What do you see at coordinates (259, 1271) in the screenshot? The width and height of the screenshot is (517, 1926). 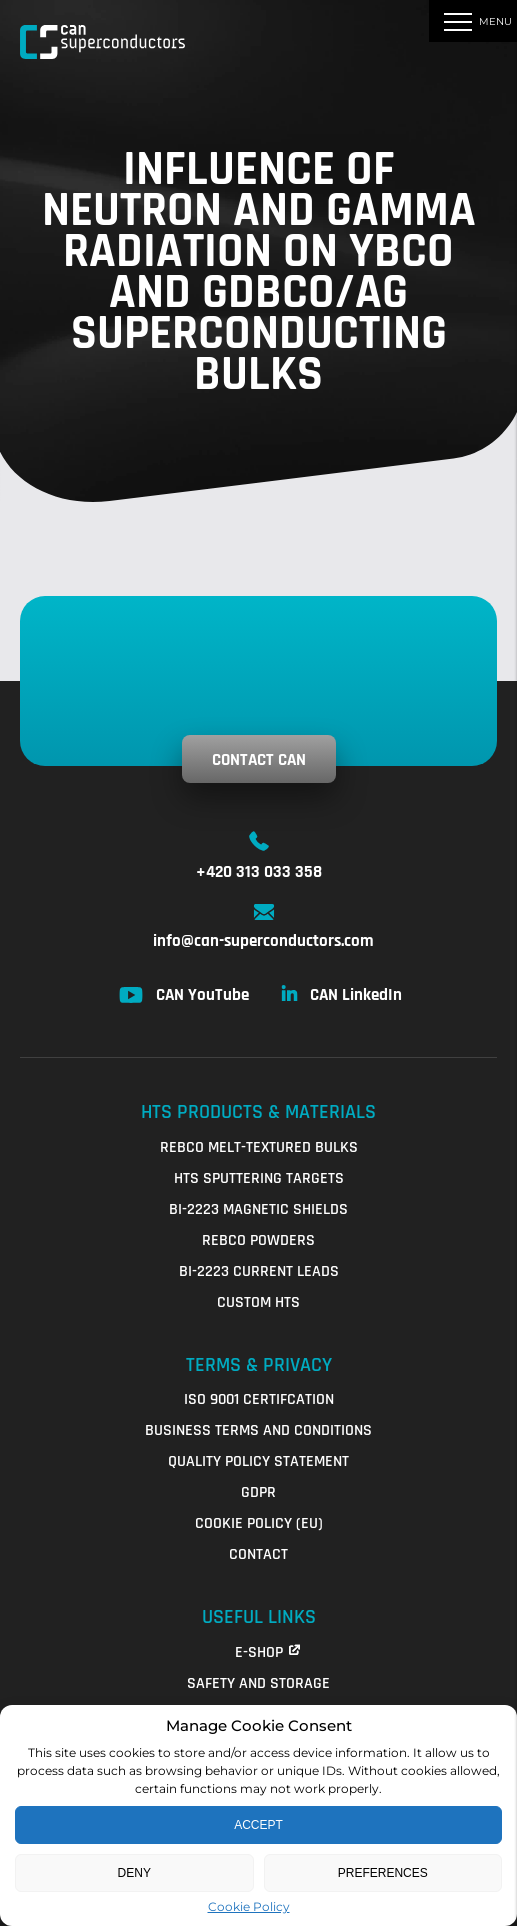 I see `Bi-2223 Current Leads` at bounding box center [259, 1271].